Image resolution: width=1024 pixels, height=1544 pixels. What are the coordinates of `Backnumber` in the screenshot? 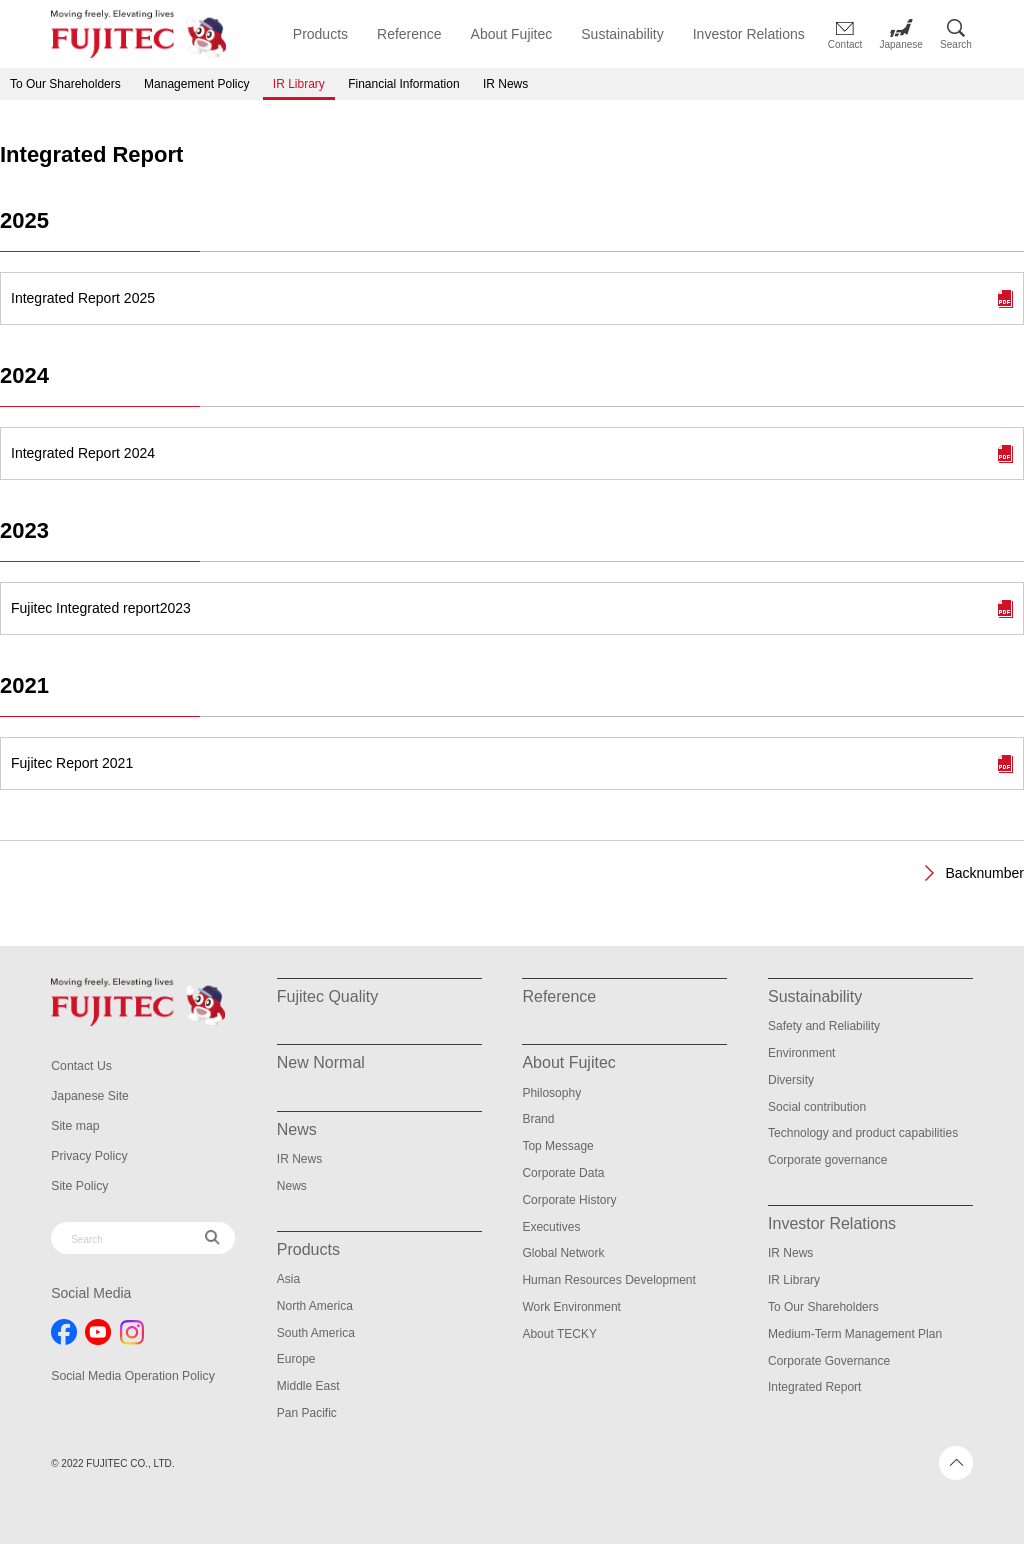 It's located at (984, 873).